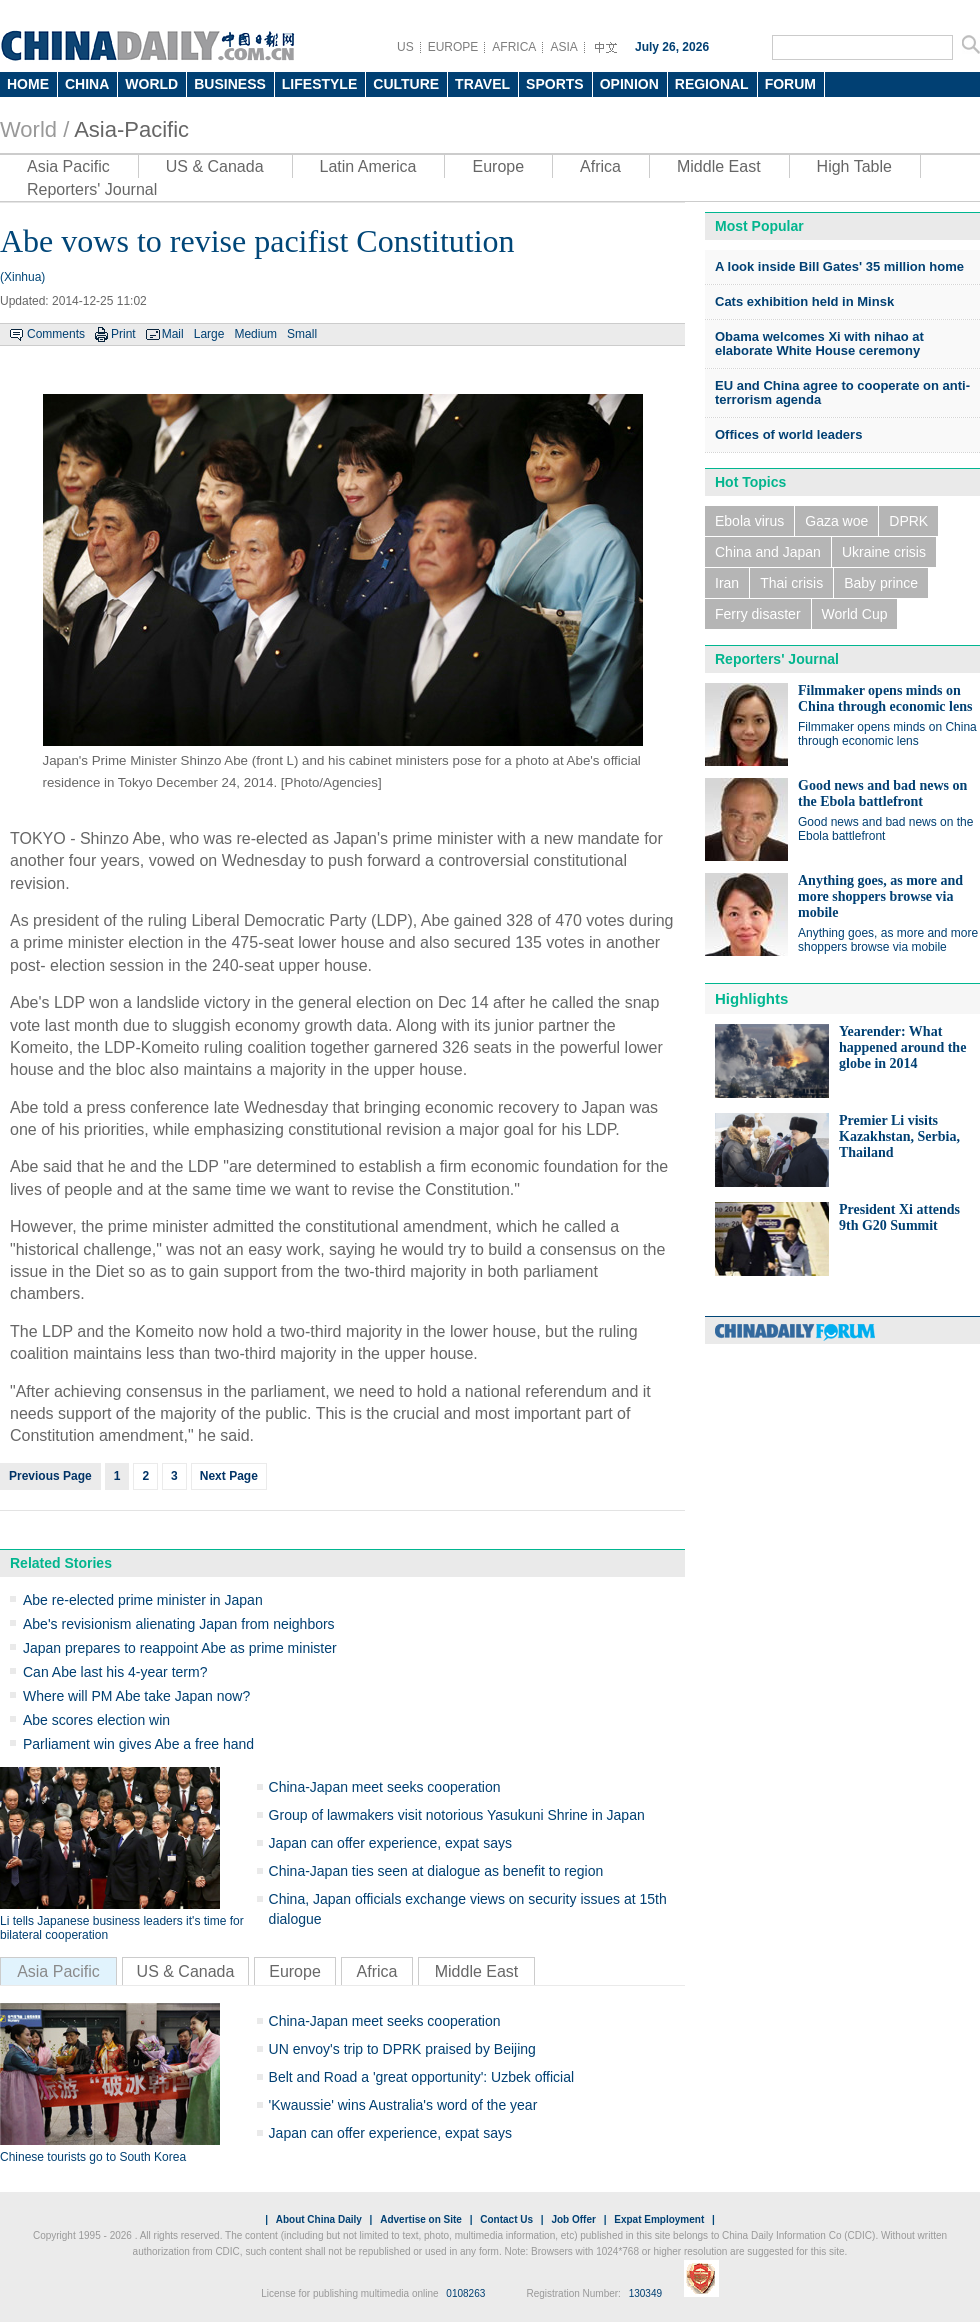 This screenshot has height=2322, width=980. Describe the element at coordinates (28, 84) in the screenshot. I see `HOME` at that location.